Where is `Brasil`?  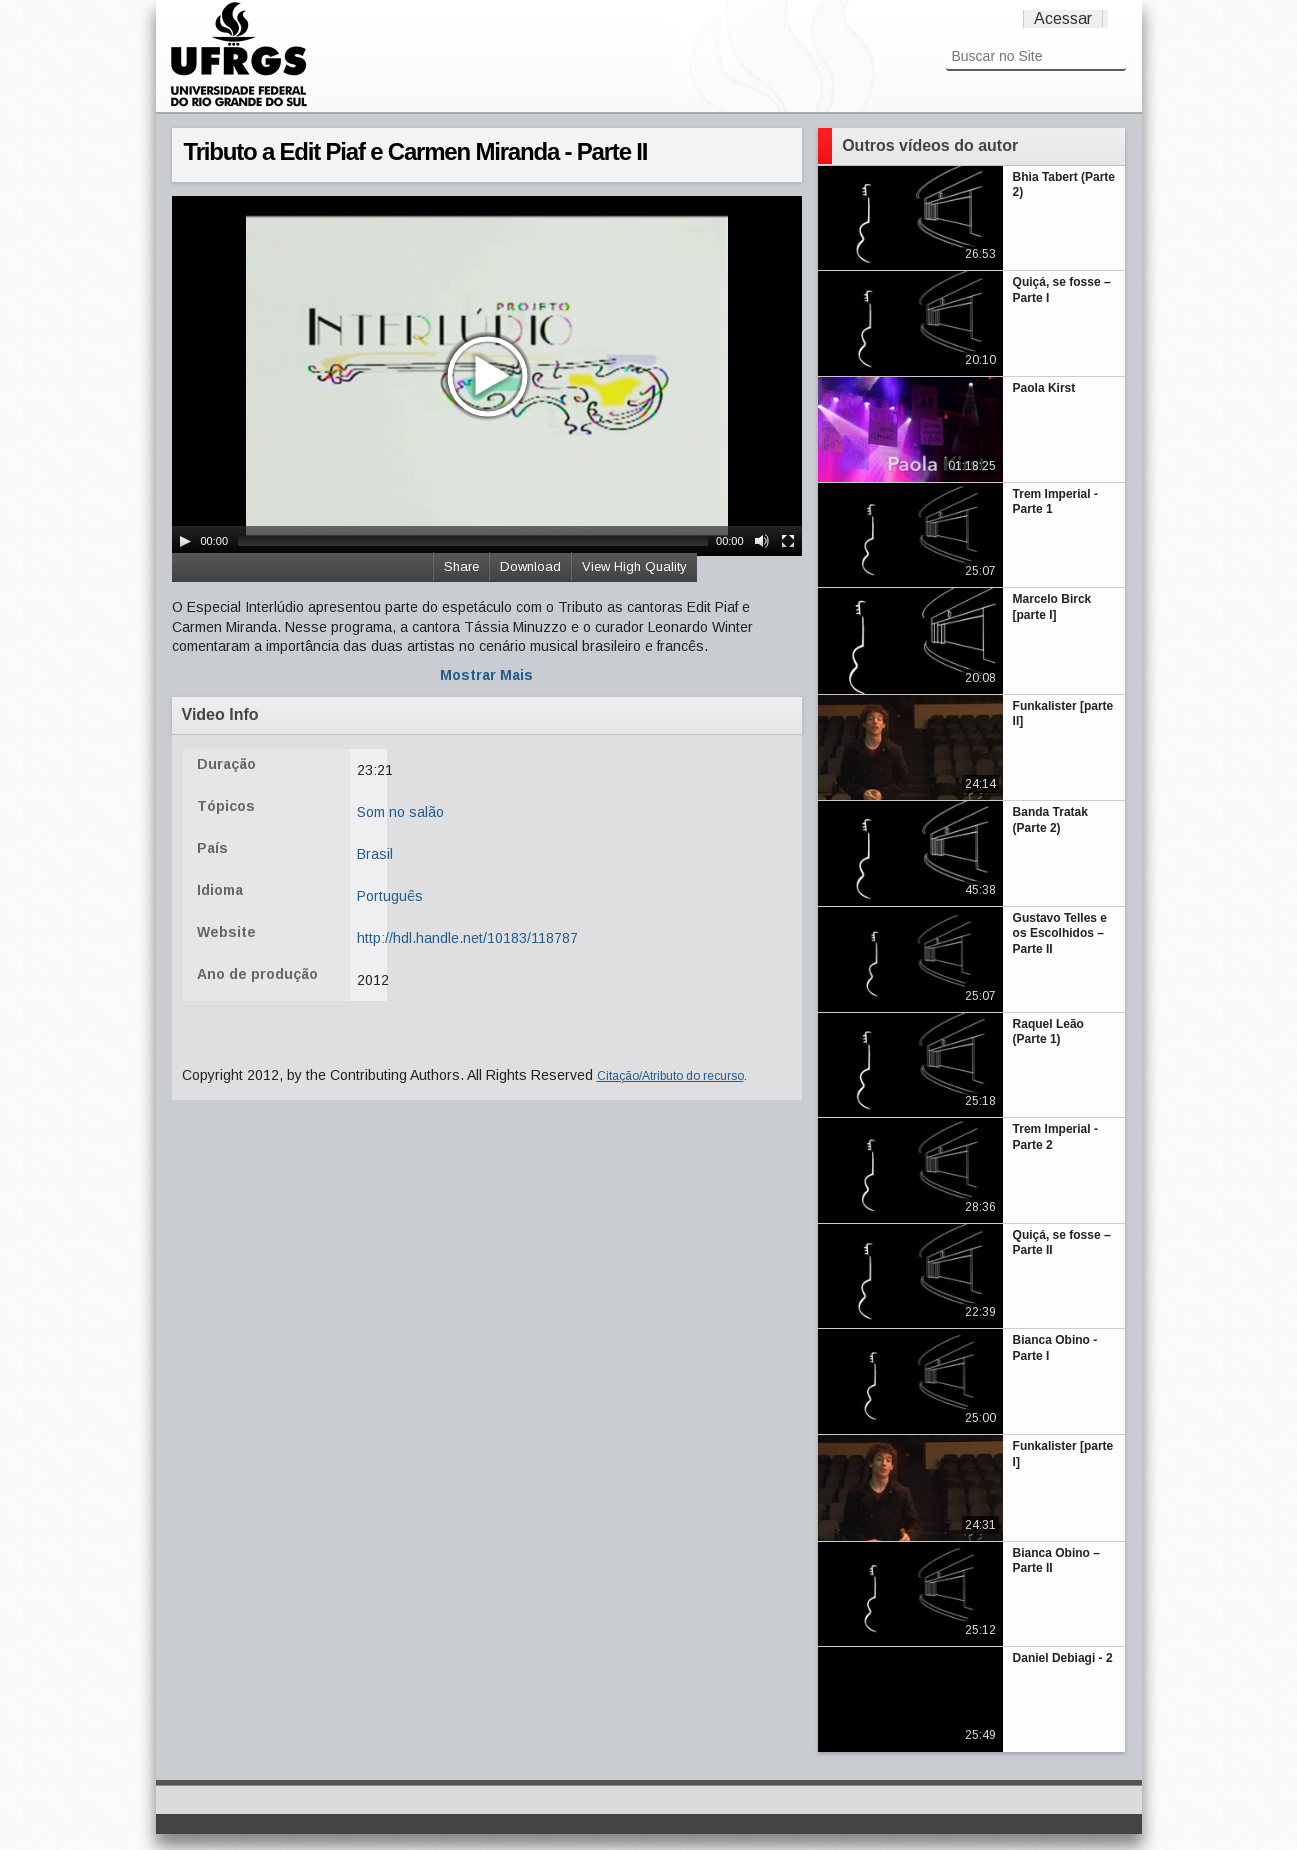 Brasil is located at coordinates (375, 854).